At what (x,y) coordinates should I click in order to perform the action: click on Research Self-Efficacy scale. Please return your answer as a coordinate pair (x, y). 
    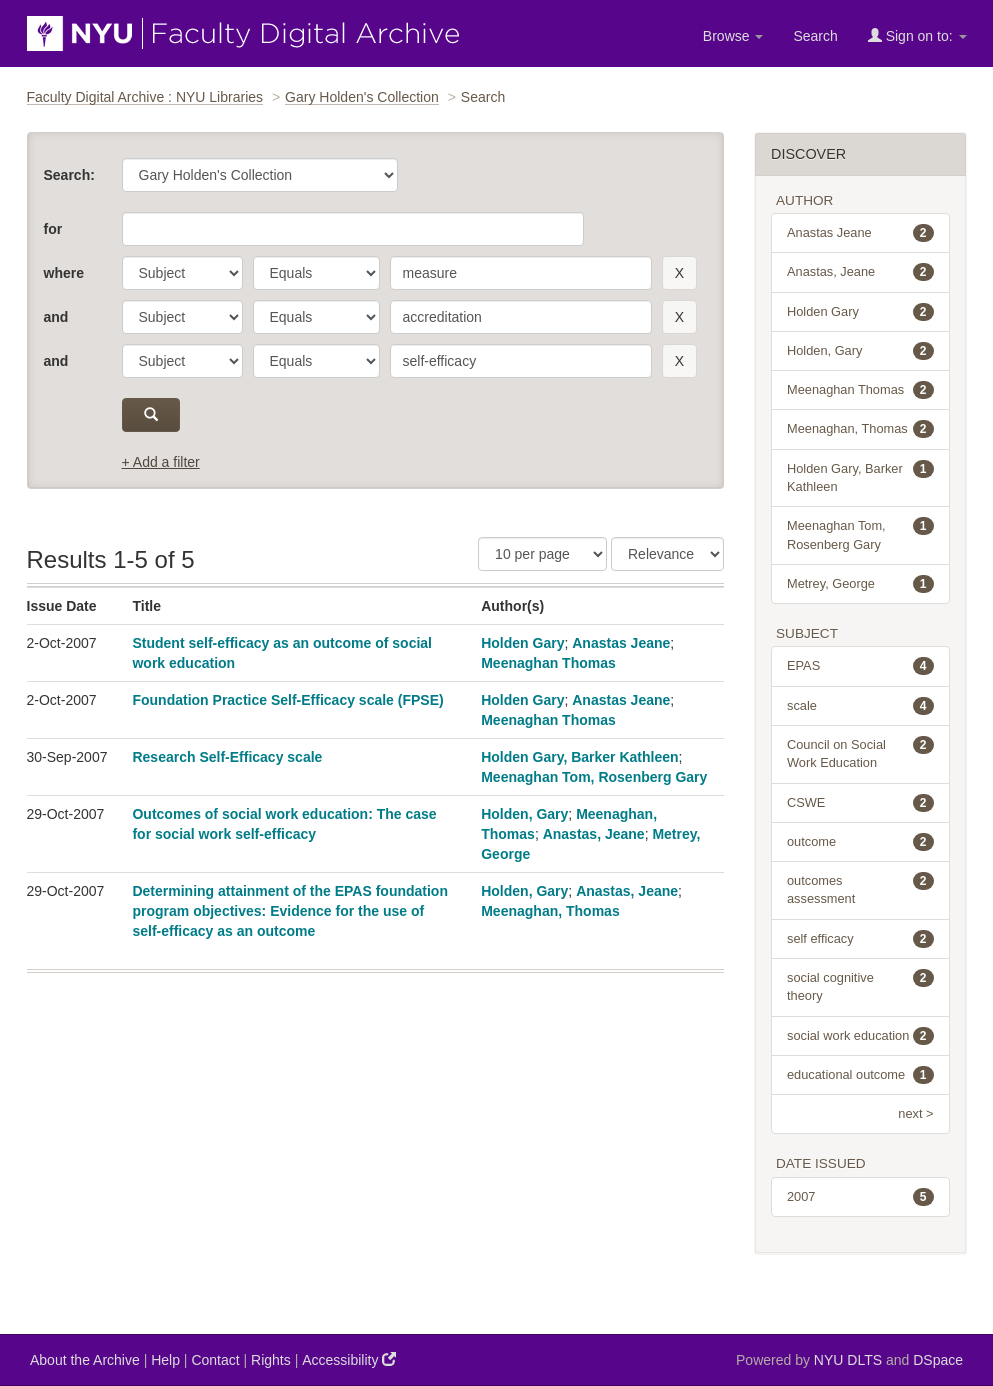
    Looking at the image, I should click on (227, 757).